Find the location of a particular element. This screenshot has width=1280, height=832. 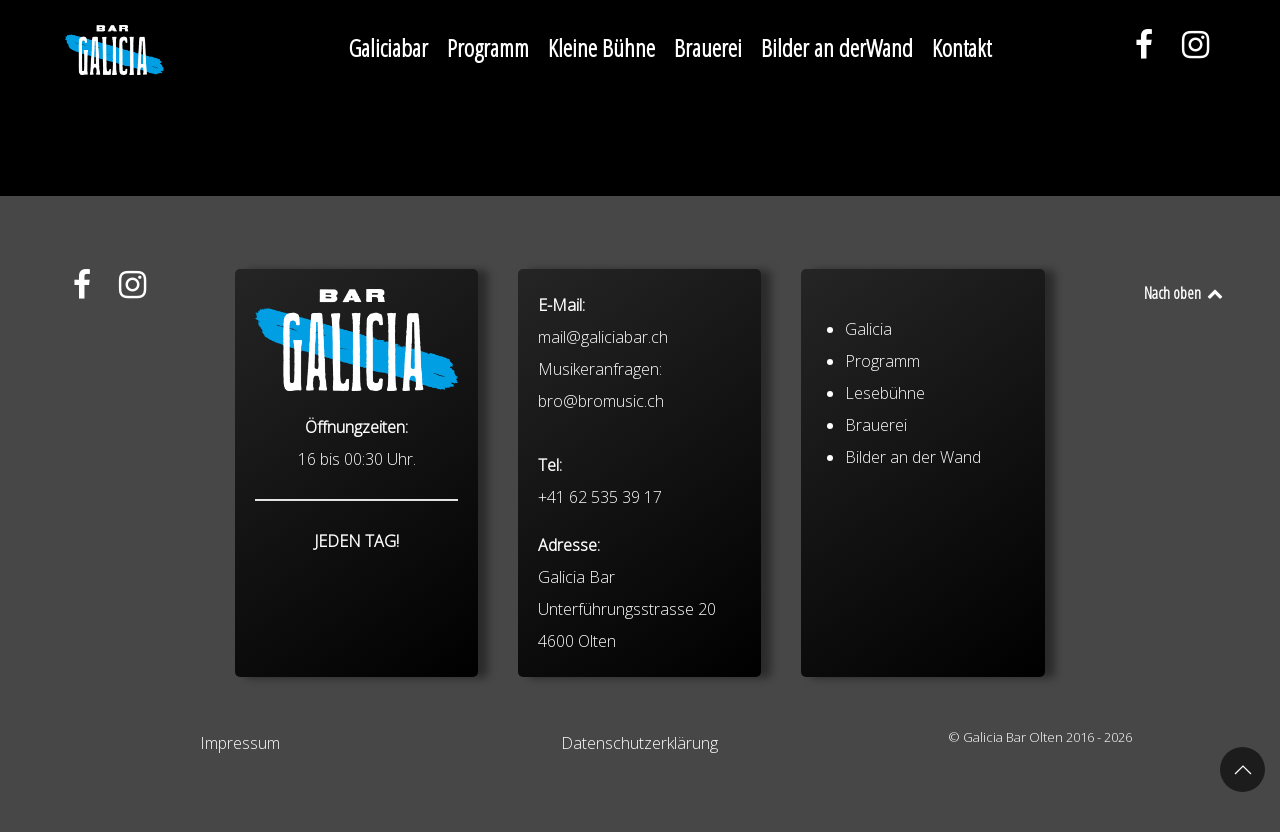

bro@bromusic.ch is located at coordinates (601, 401).